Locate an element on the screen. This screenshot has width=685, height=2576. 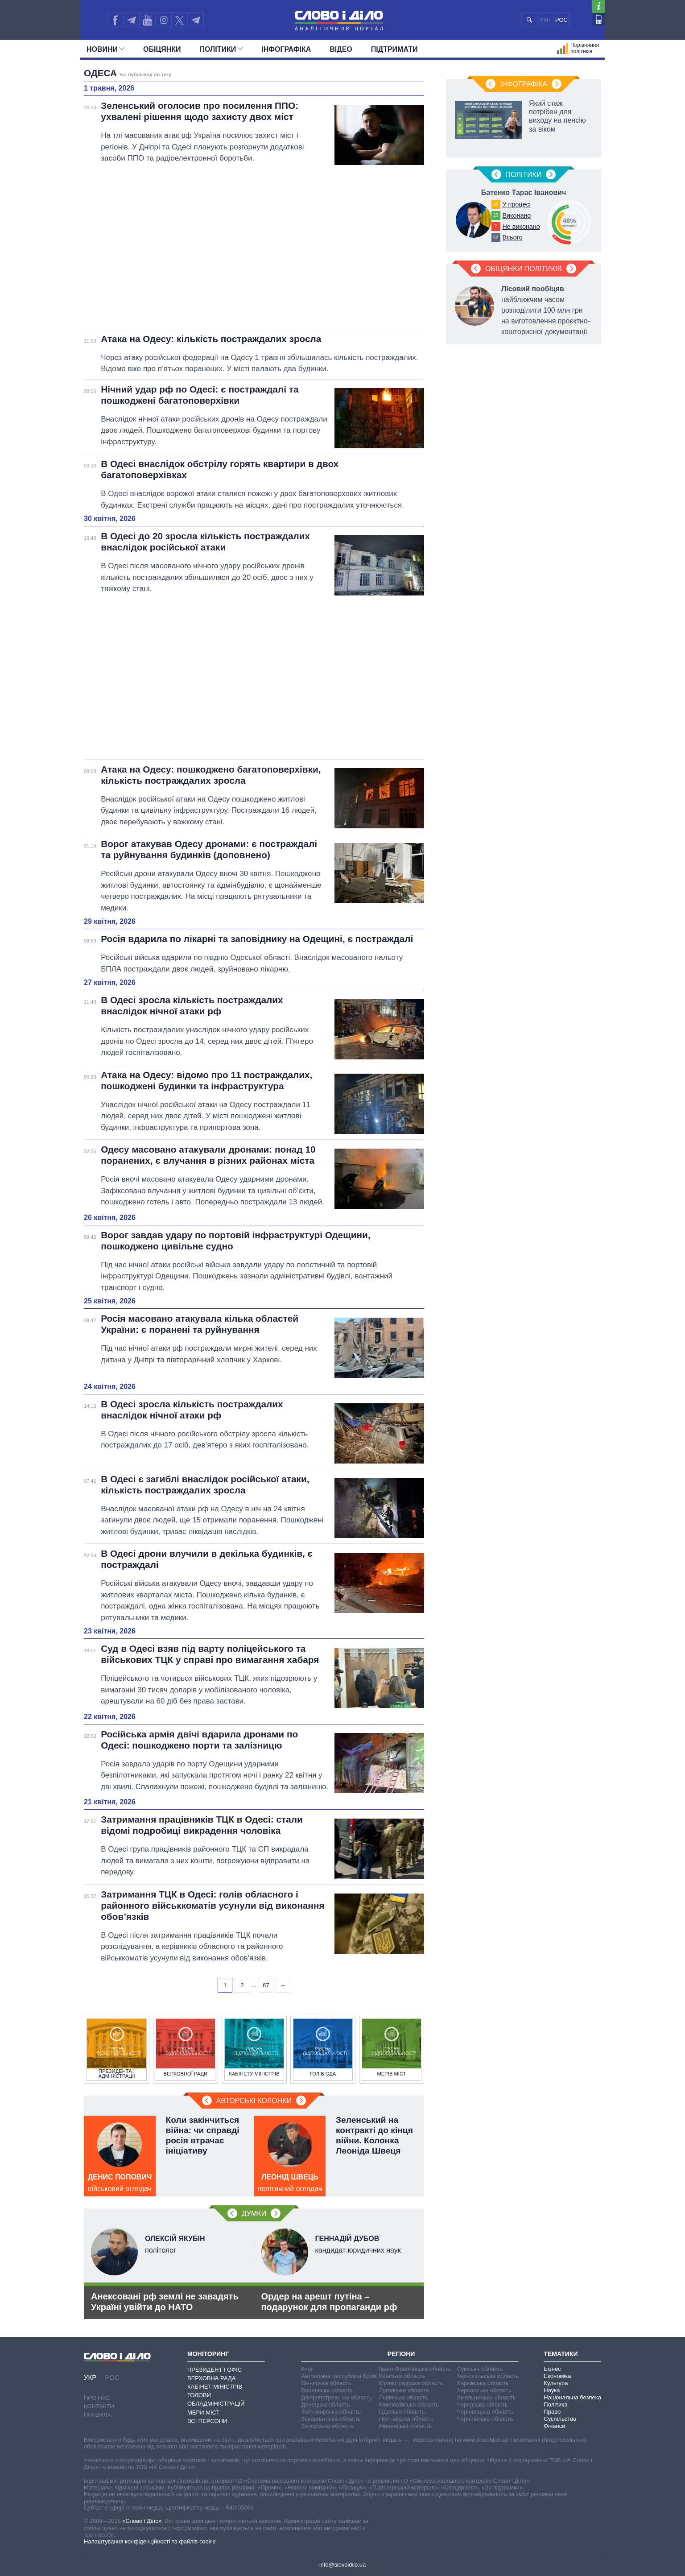
Полтавська область is located at coordinates (406, 2418).